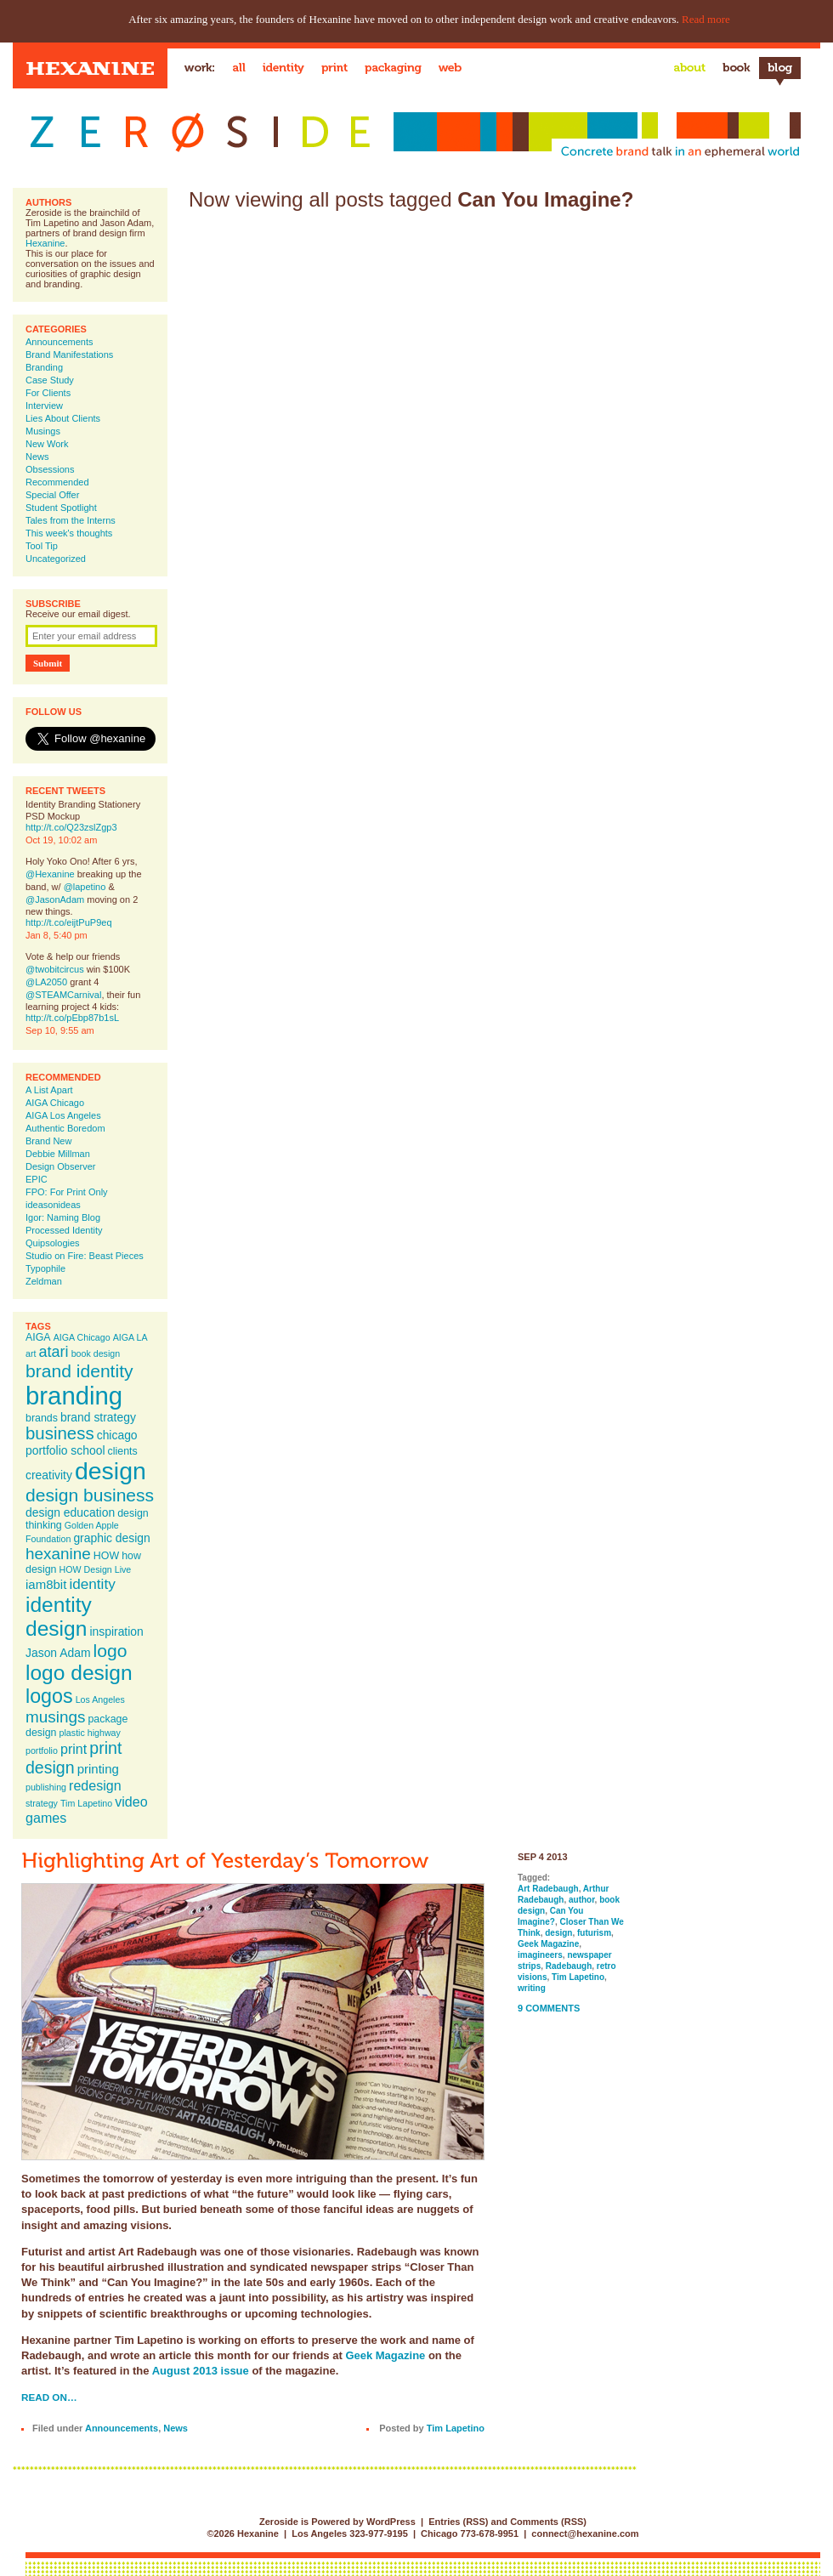 The width and height of the screenshot is (833, 2576). I want to click on Tales from the Interns, so click(71, 520).